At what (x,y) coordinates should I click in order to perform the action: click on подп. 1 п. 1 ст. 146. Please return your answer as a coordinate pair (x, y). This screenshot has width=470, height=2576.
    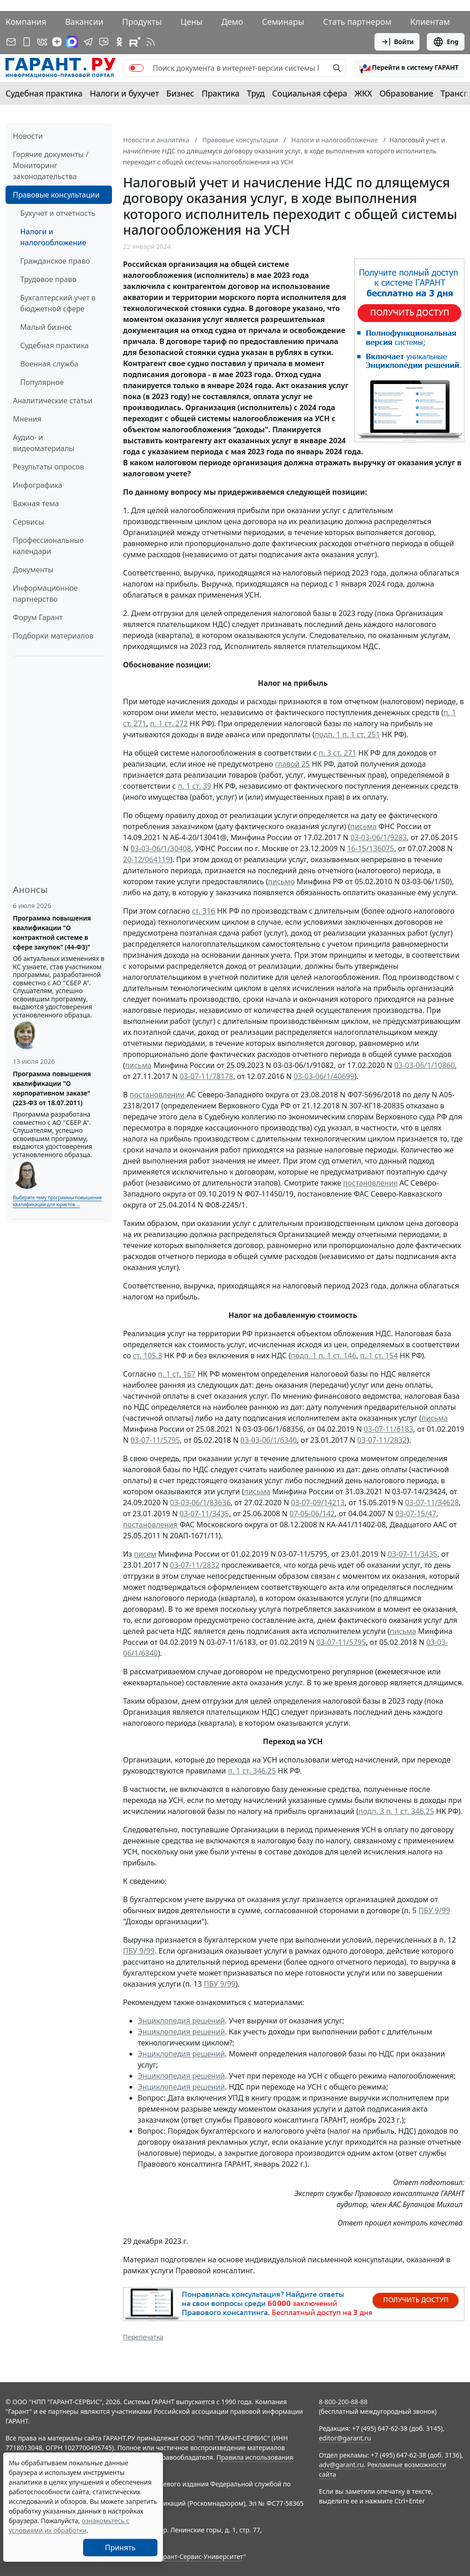
    Looking at the image, I should click on (323, 1355).